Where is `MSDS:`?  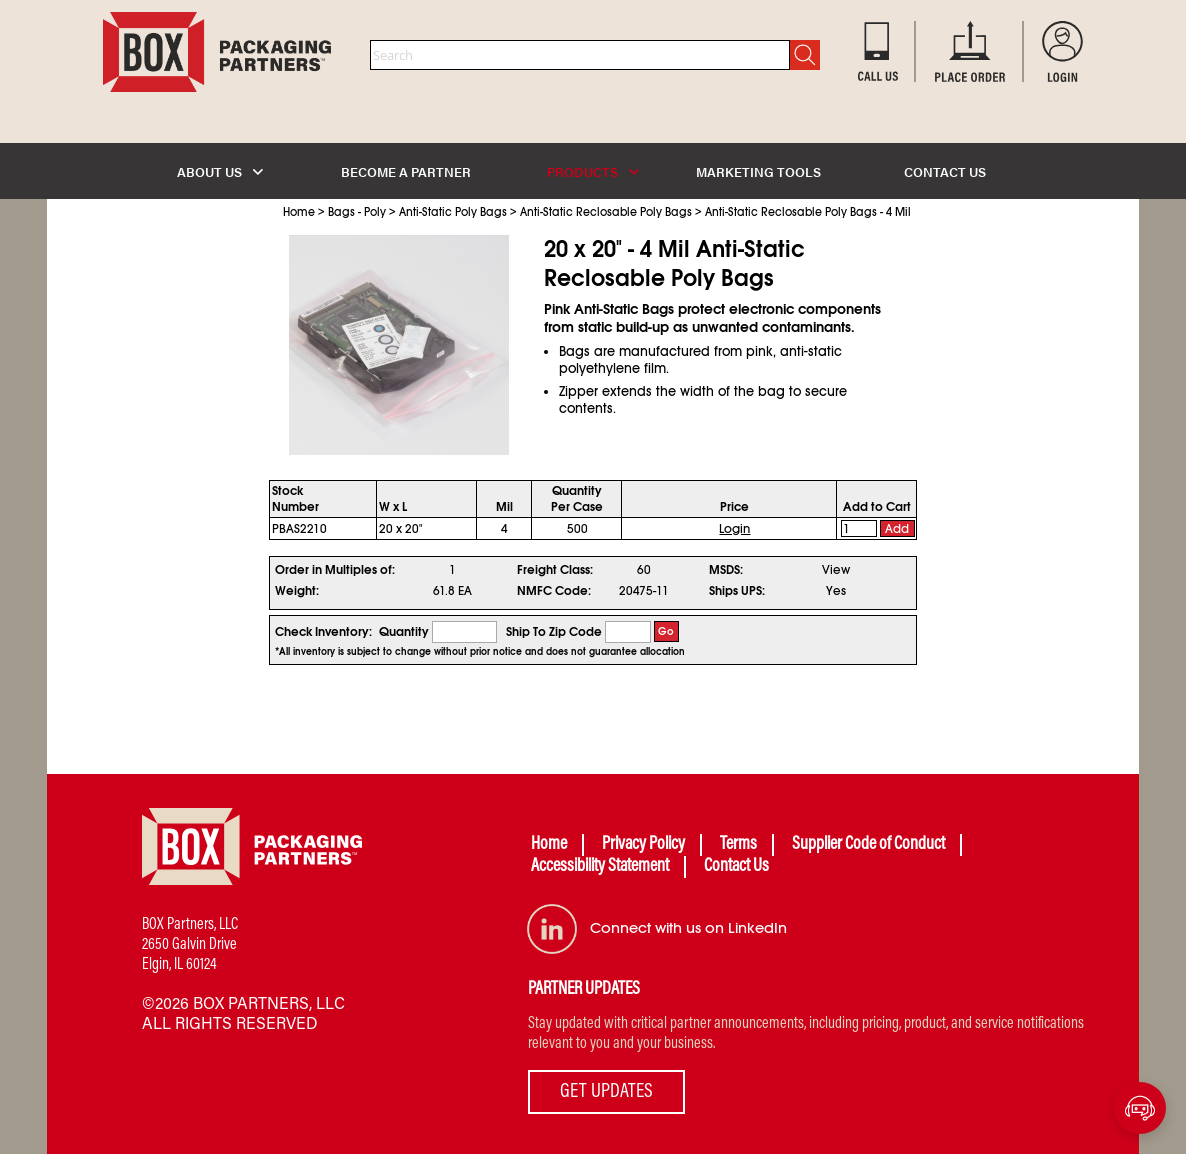
MSDS: is located at coordinates (726, 570).